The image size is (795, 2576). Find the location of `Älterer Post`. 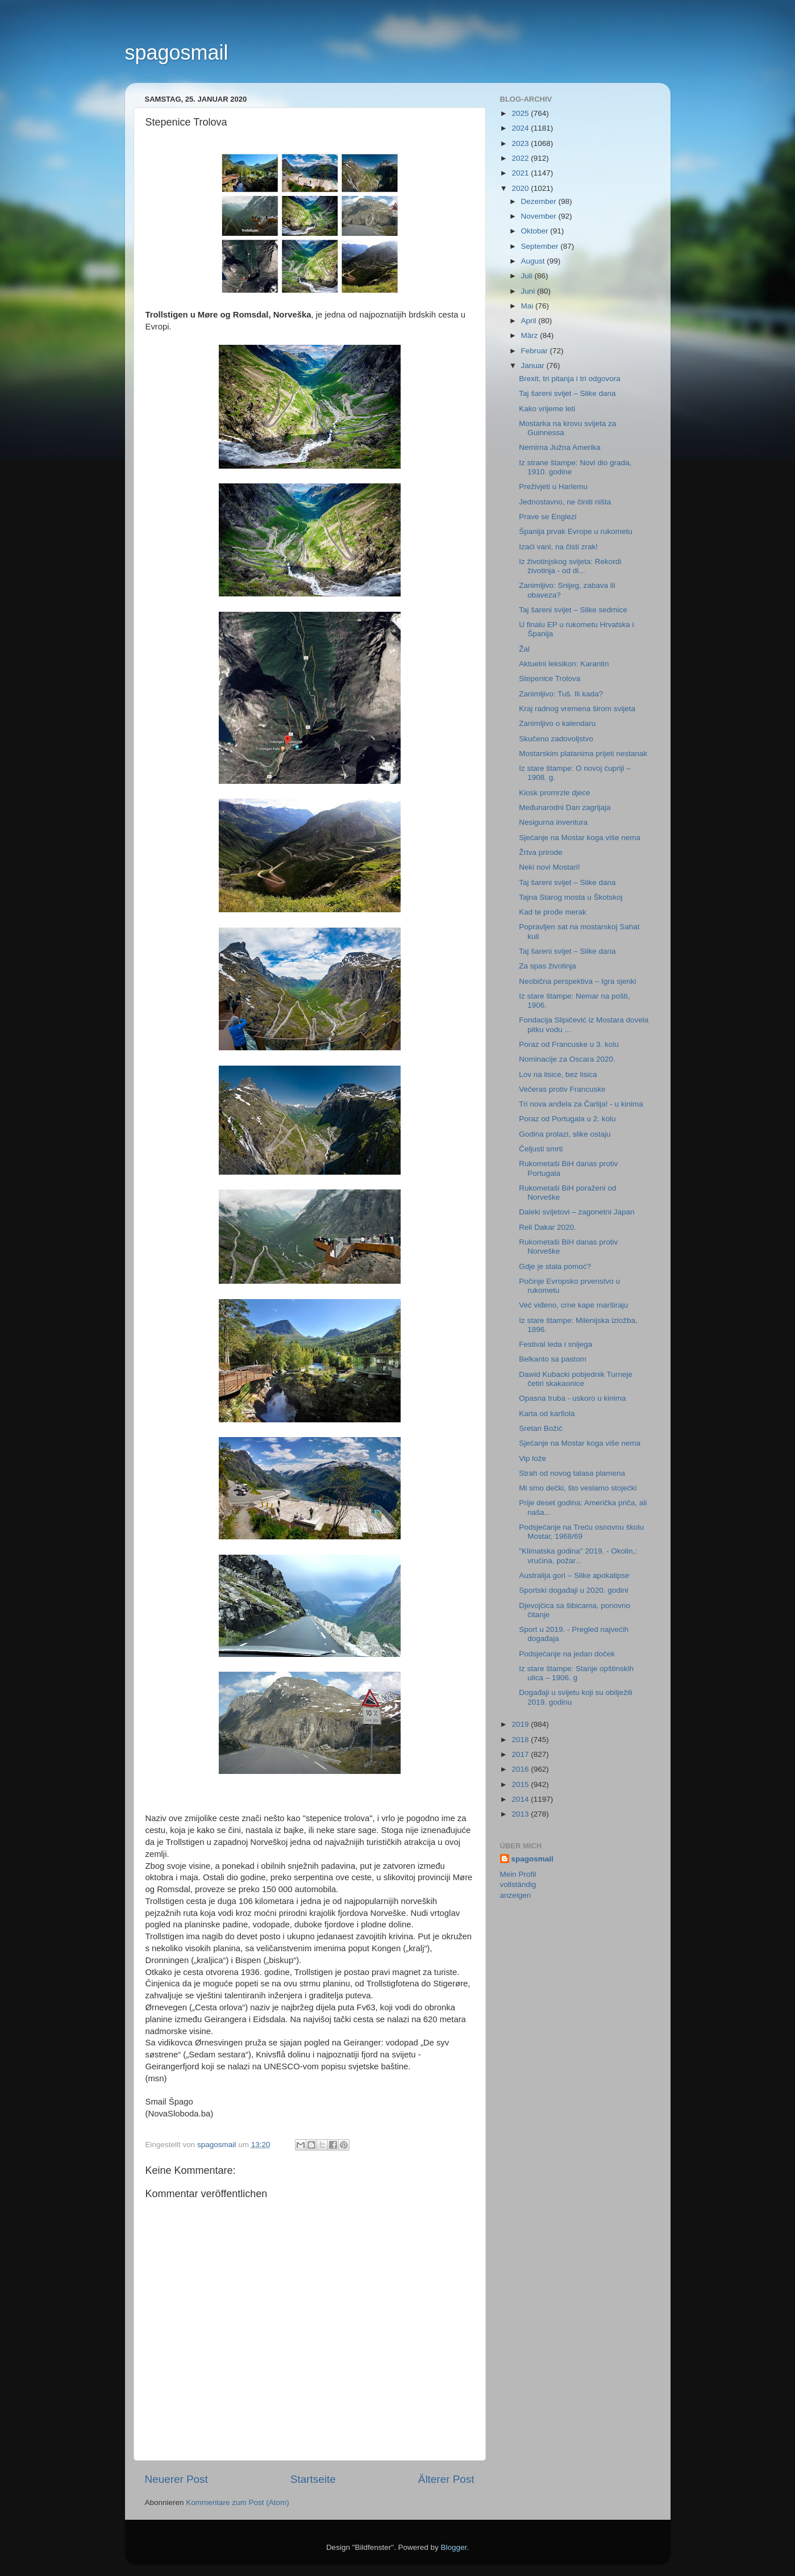

Älterer Post is located at coordinates (446, 2479).